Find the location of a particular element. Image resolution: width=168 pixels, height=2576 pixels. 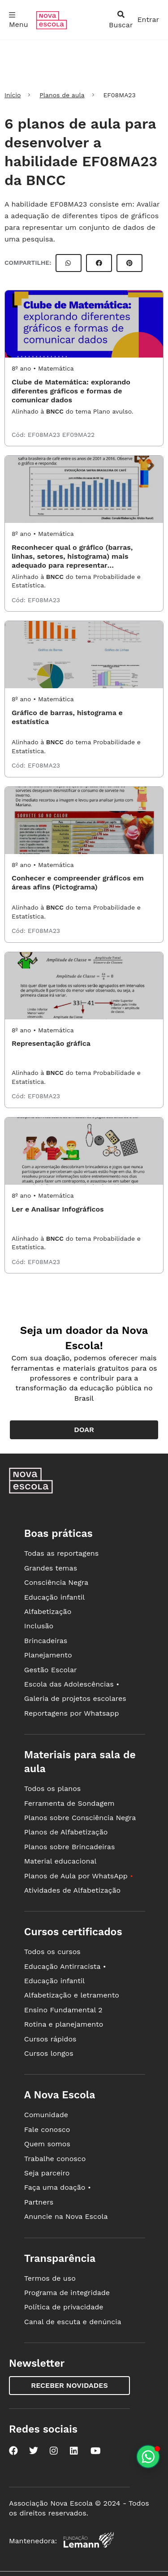

Galeria de projetos escolares is located at coordinates (75, 1698).